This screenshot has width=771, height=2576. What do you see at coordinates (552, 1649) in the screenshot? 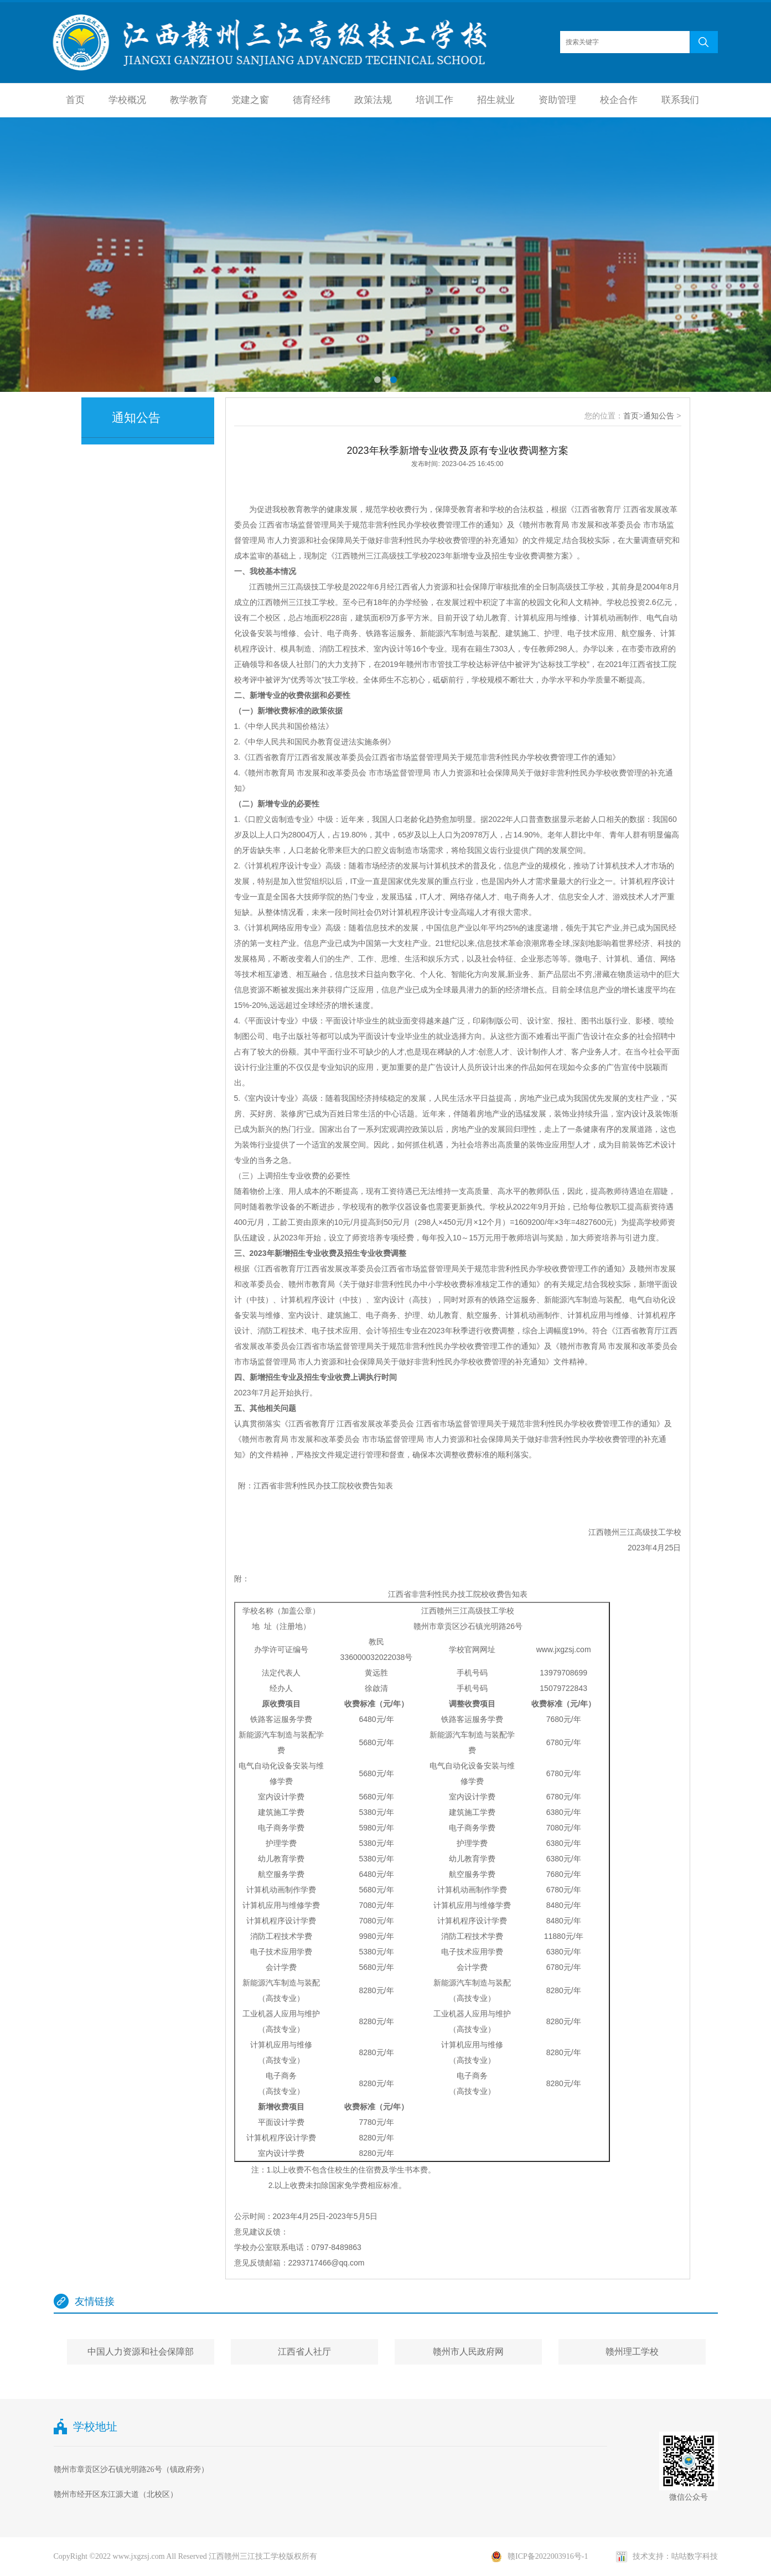
I see `www.jxgz` at bounding box center [552, 1649].